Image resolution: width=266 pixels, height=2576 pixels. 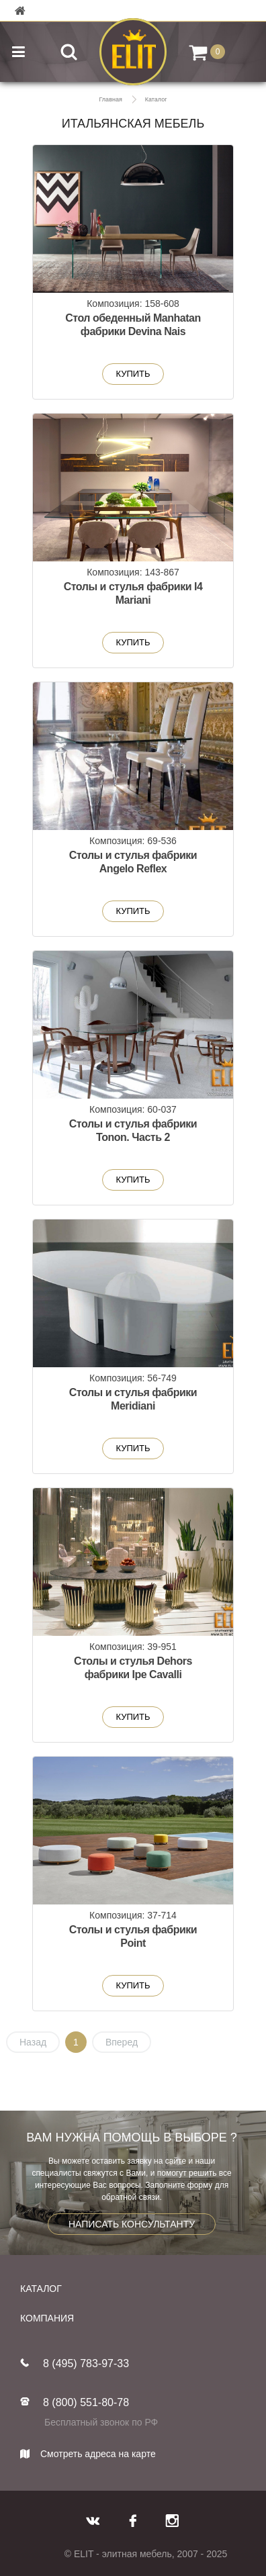 I want to click on Столы и стулья фабрики Angelo Reflex, so click(x=133, y=861).